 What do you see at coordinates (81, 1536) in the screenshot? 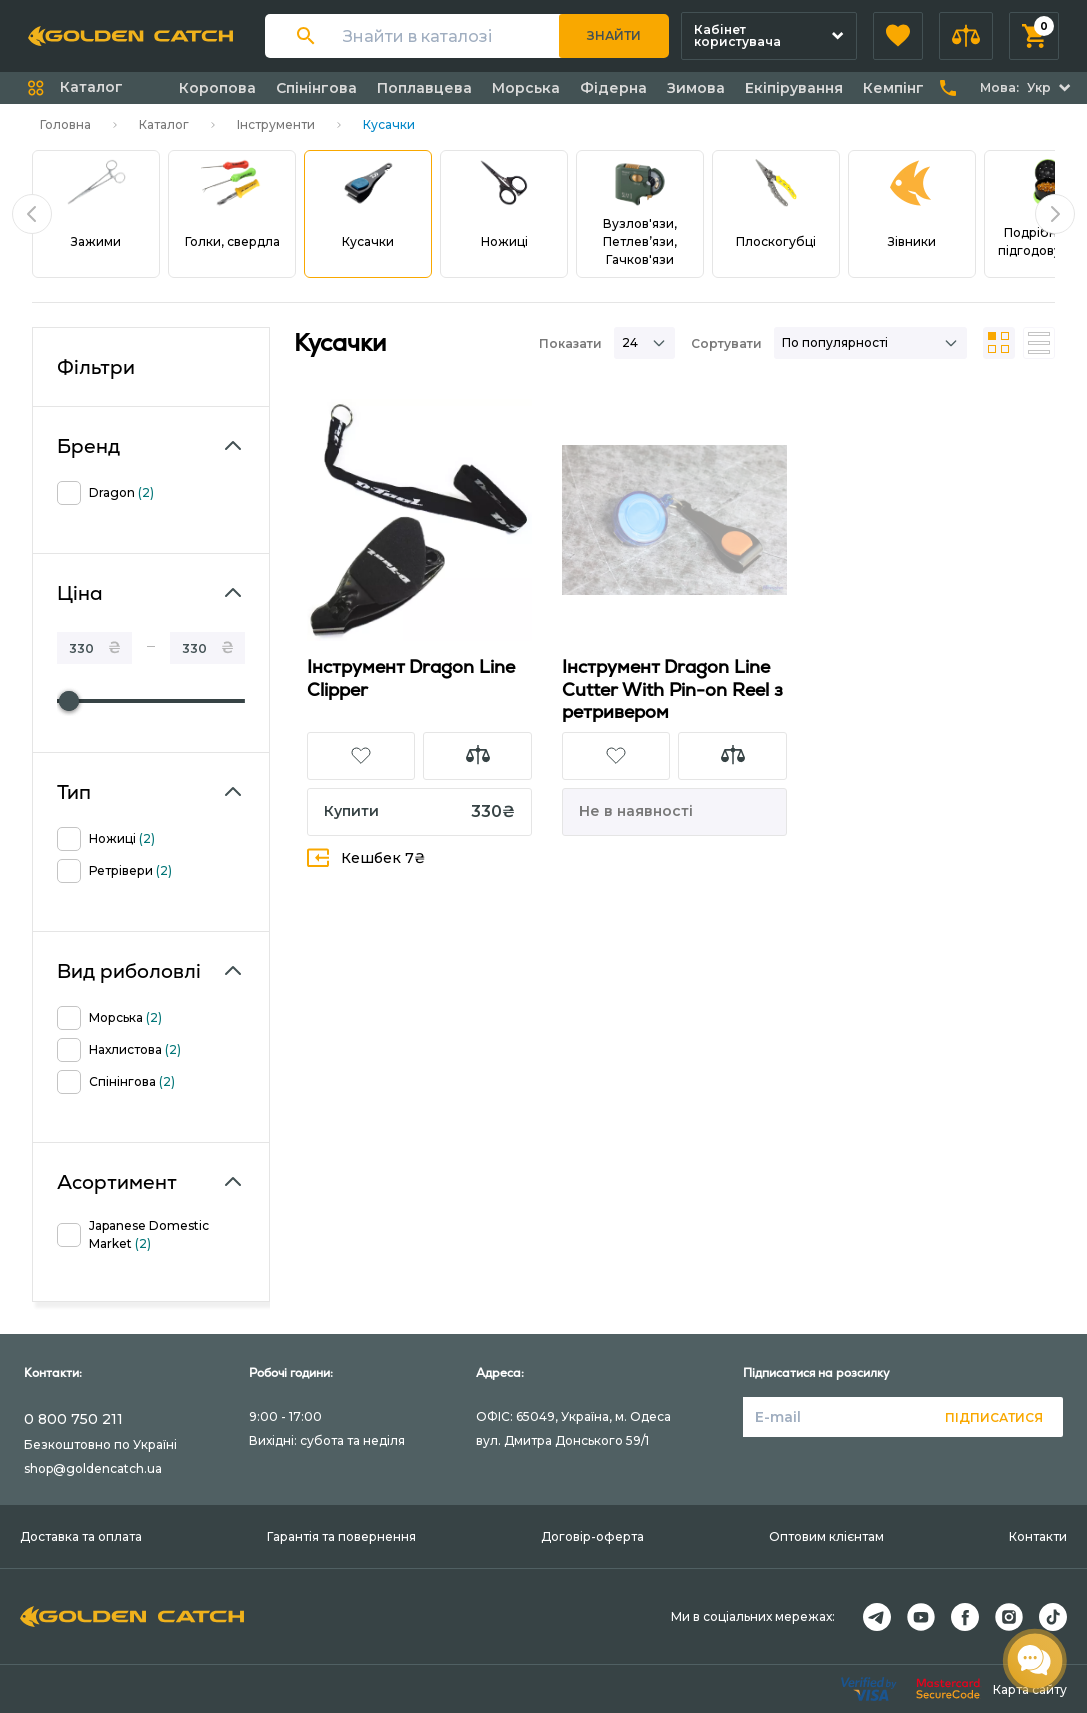
I see `Доставка та оплата` at bounding box center [81, 1536].